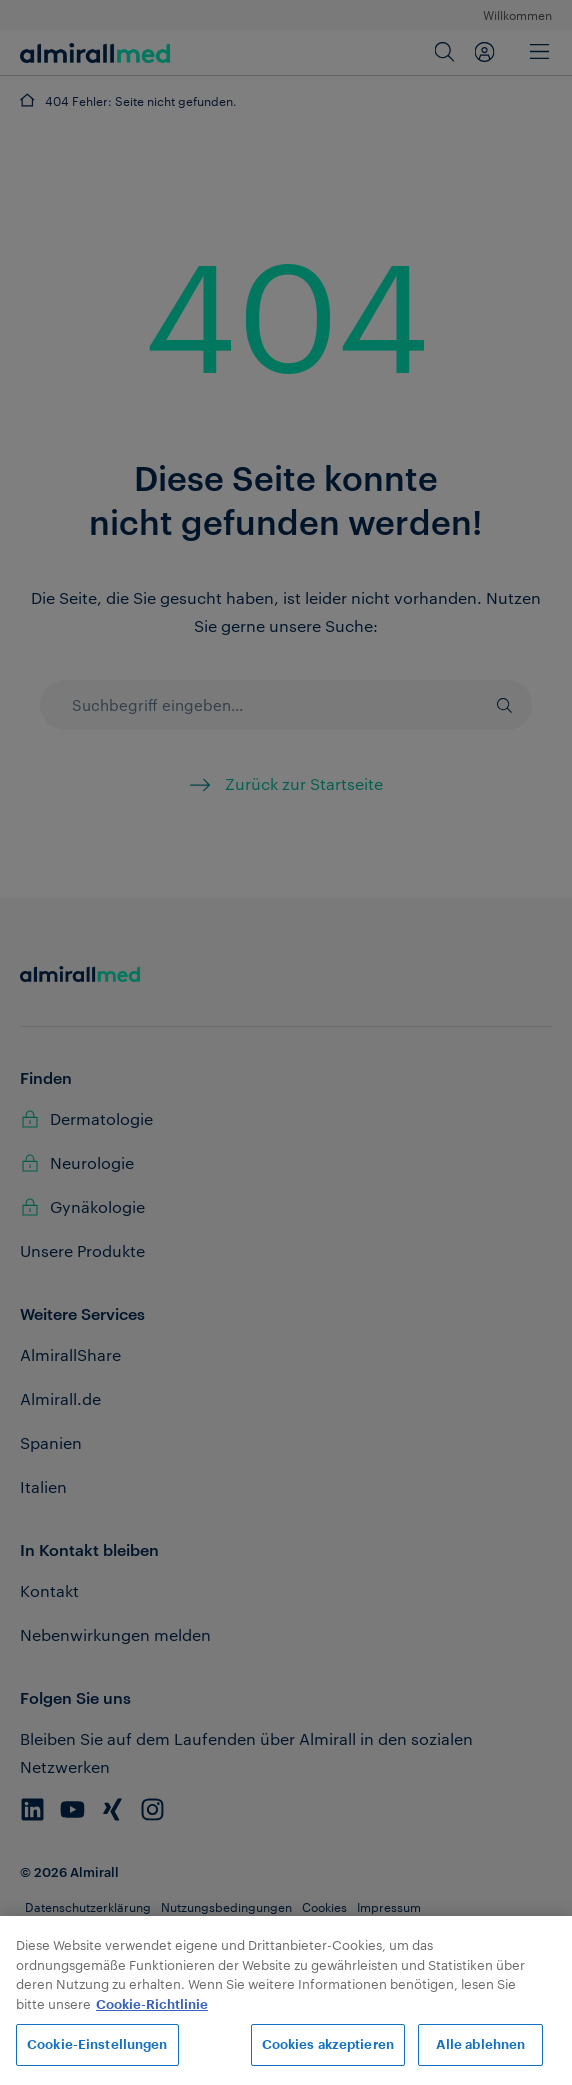 The height and width of the screenshot is (2085, 572). I want to click on Cookie-Richtlinie [Weitere Informationen zum Datenschutz, wird in neuer registerkarte geöffnet], so click(152, 2004).